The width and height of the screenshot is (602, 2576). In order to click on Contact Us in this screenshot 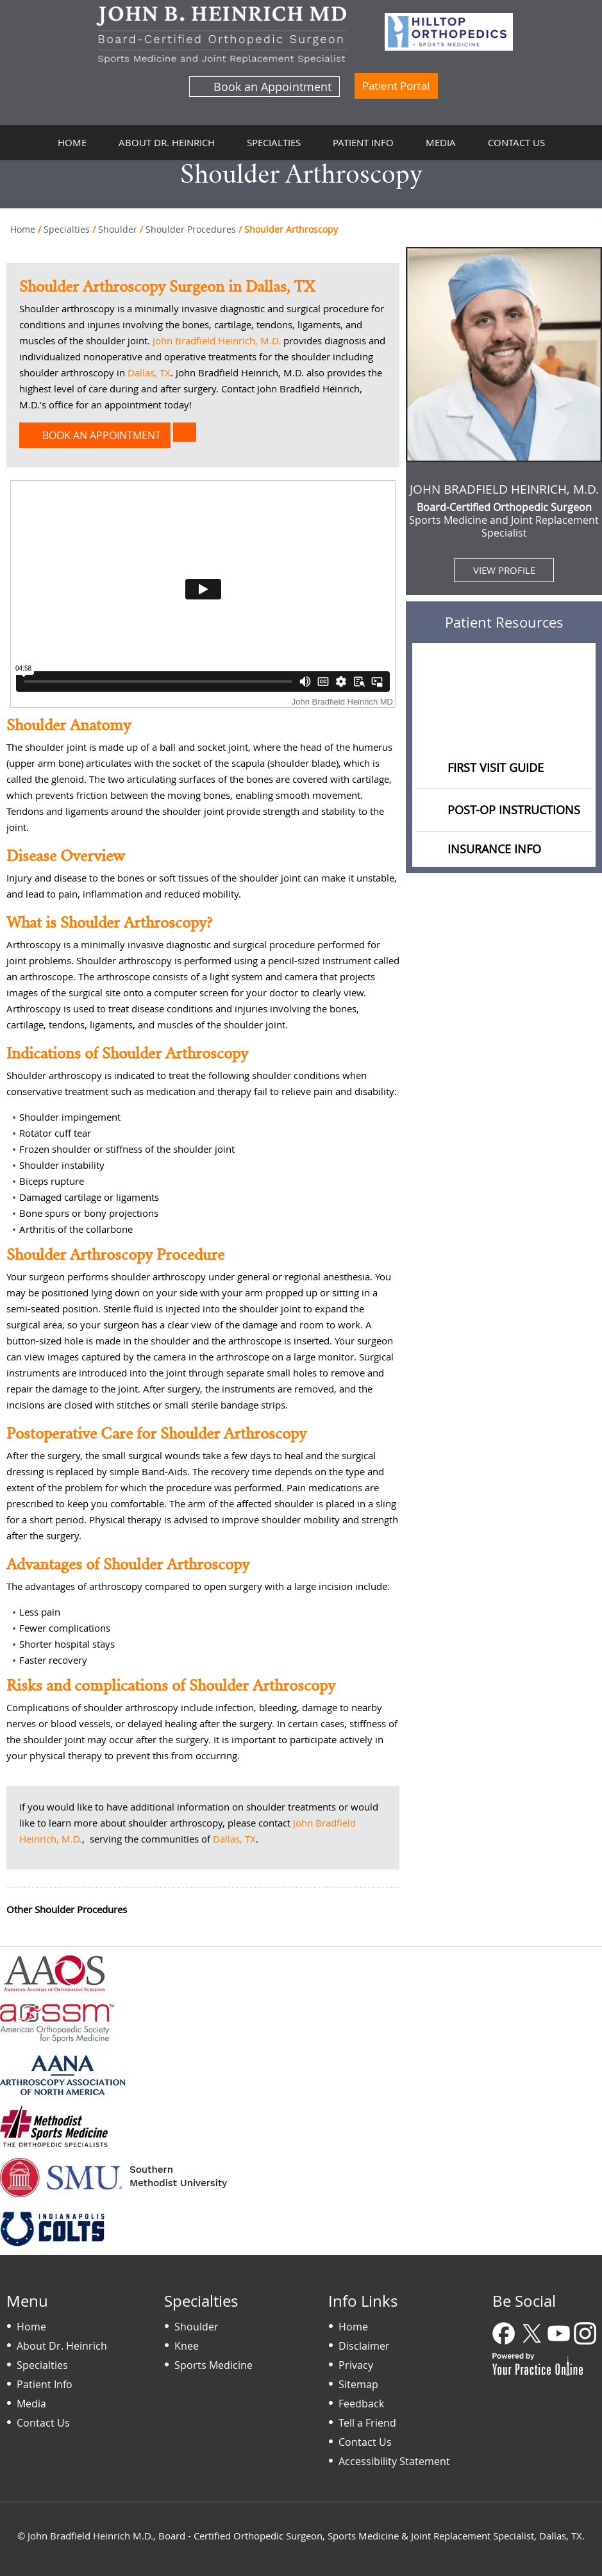, I will do `click(516, 142)`.